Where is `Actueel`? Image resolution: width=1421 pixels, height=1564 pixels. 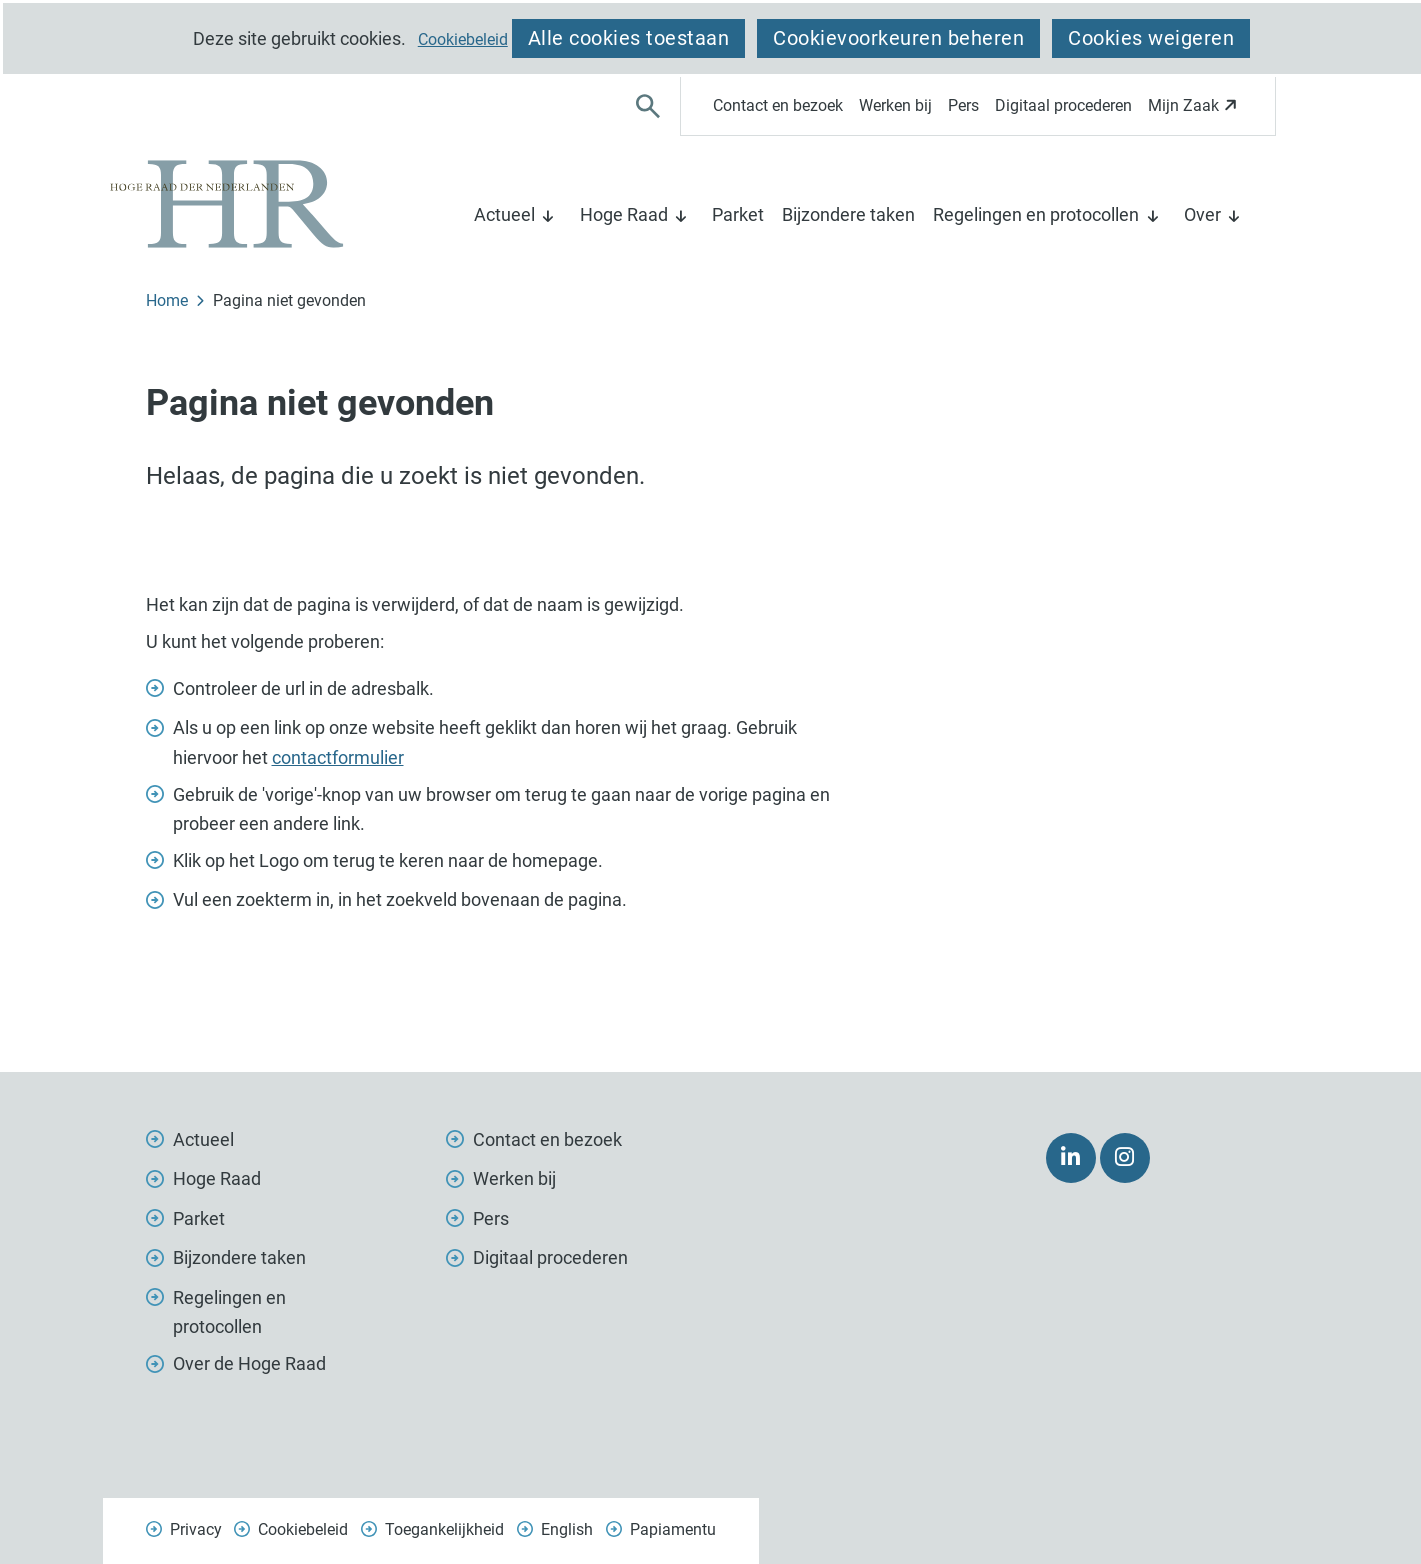 Actueel is located at coordinates (504, 214).